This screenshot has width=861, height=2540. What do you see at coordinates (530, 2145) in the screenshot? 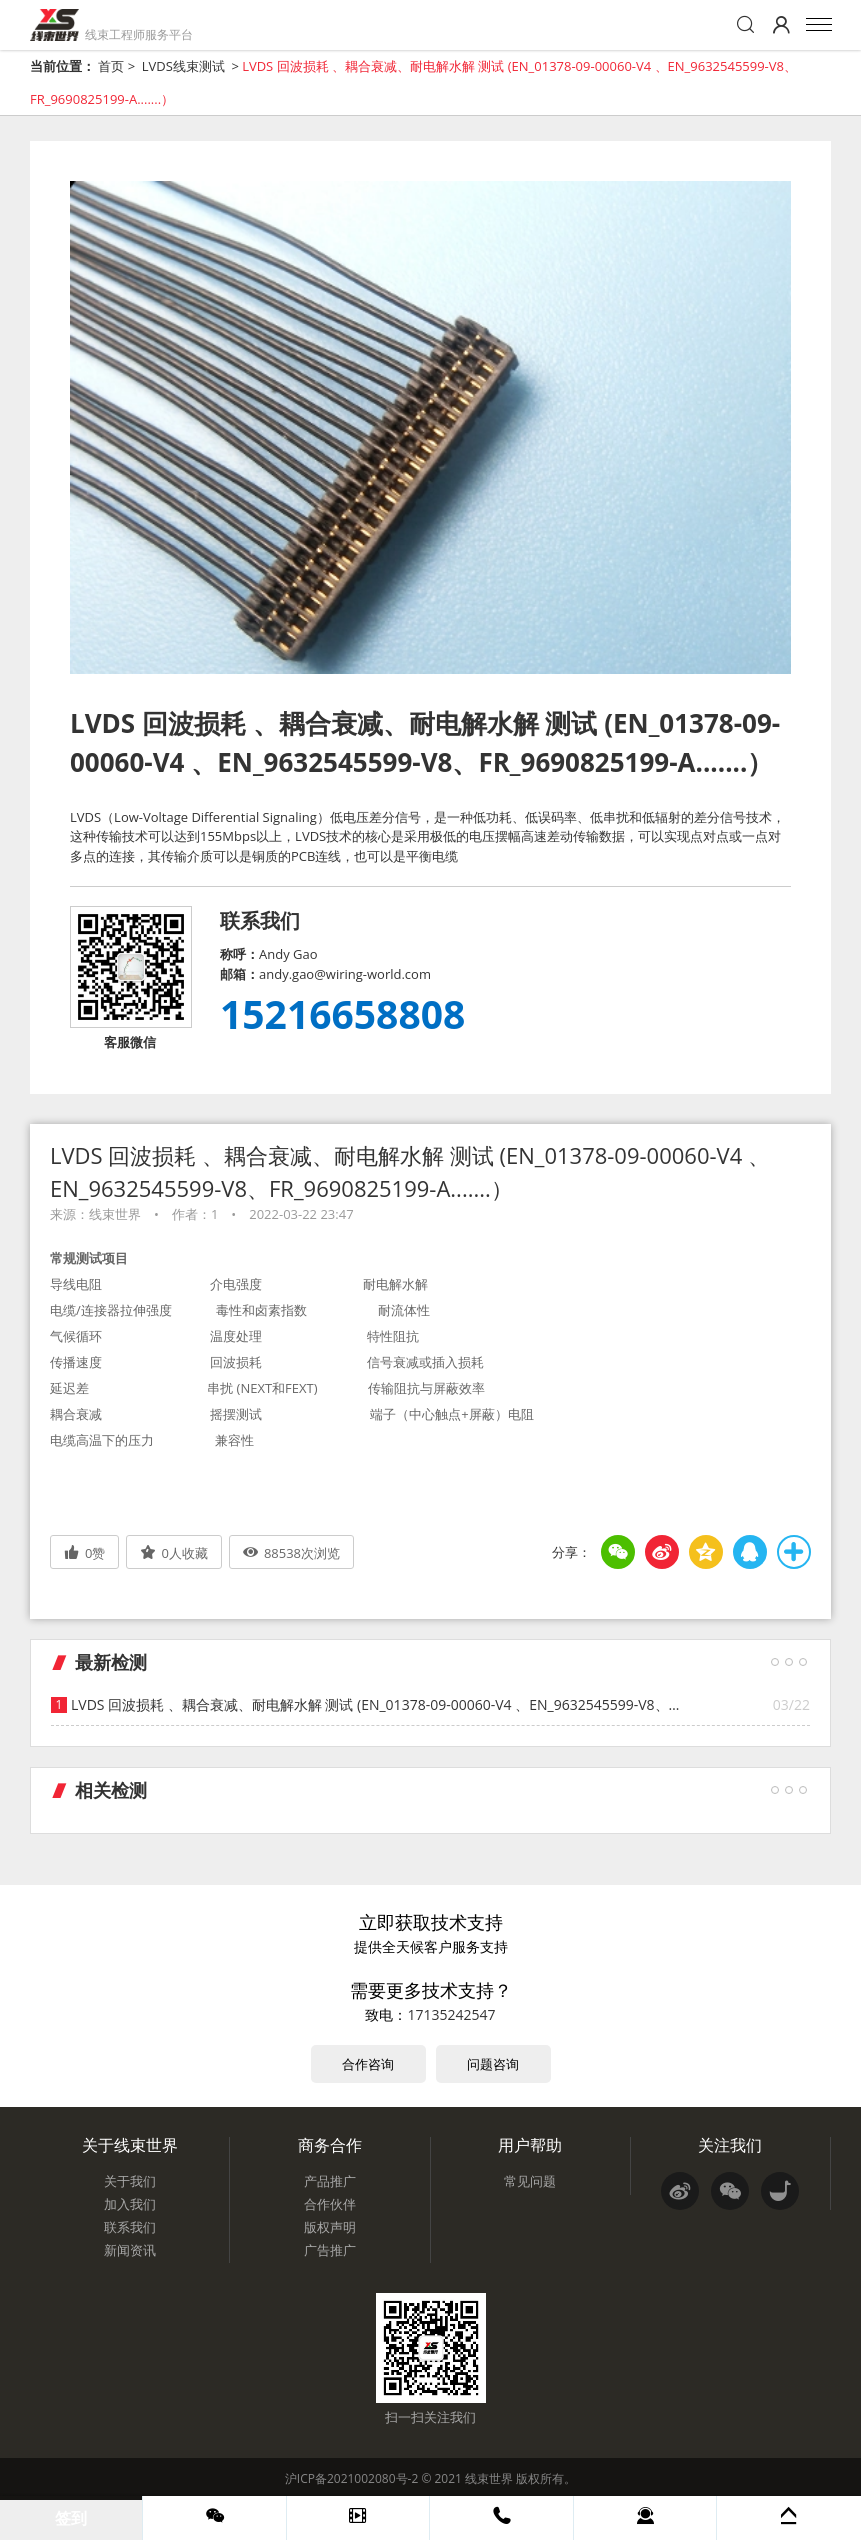
I see `用户帮助` at bounding box center [530, 2145].